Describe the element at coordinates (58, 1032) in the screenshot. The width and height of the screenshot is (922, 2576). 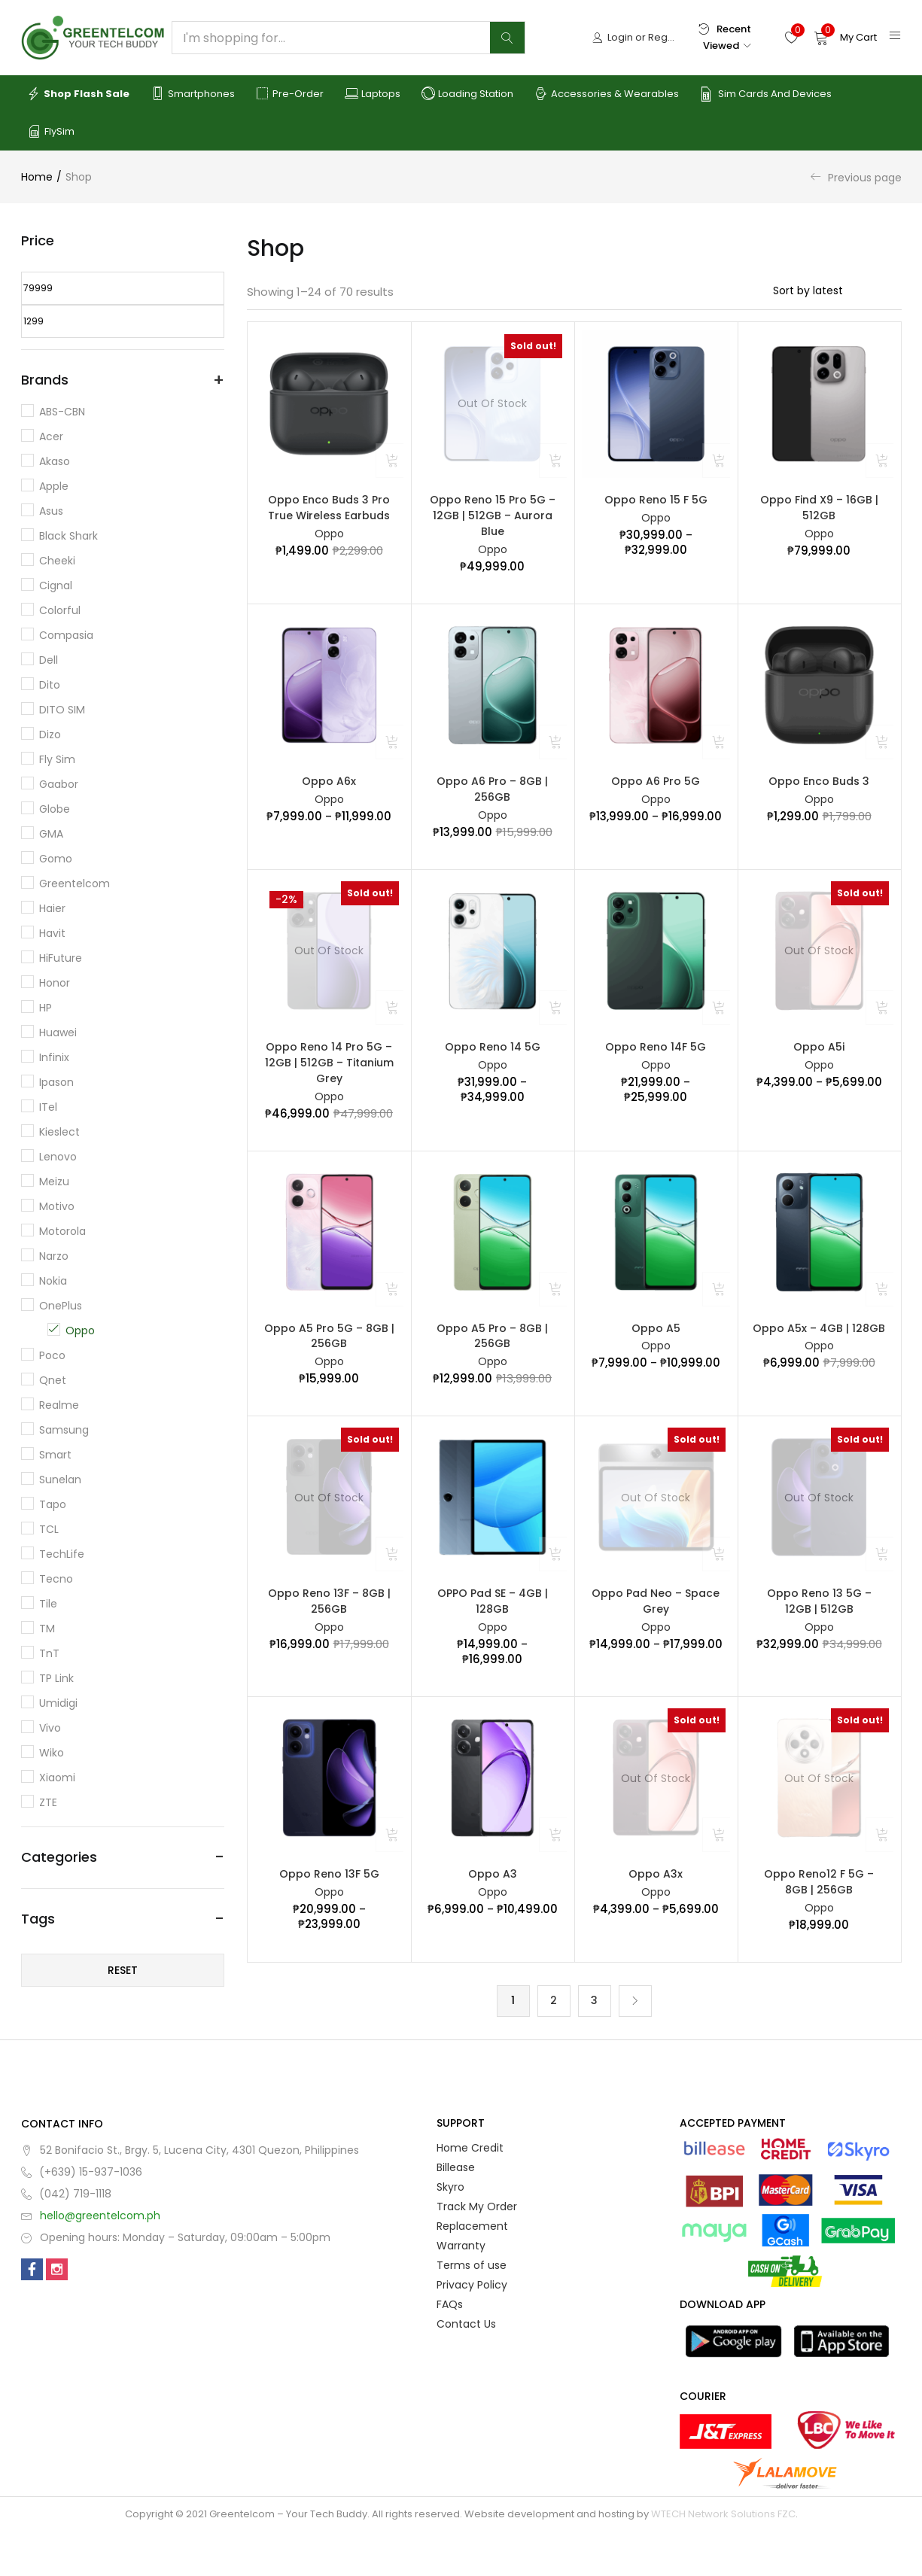
I see `Huawei` at that location.